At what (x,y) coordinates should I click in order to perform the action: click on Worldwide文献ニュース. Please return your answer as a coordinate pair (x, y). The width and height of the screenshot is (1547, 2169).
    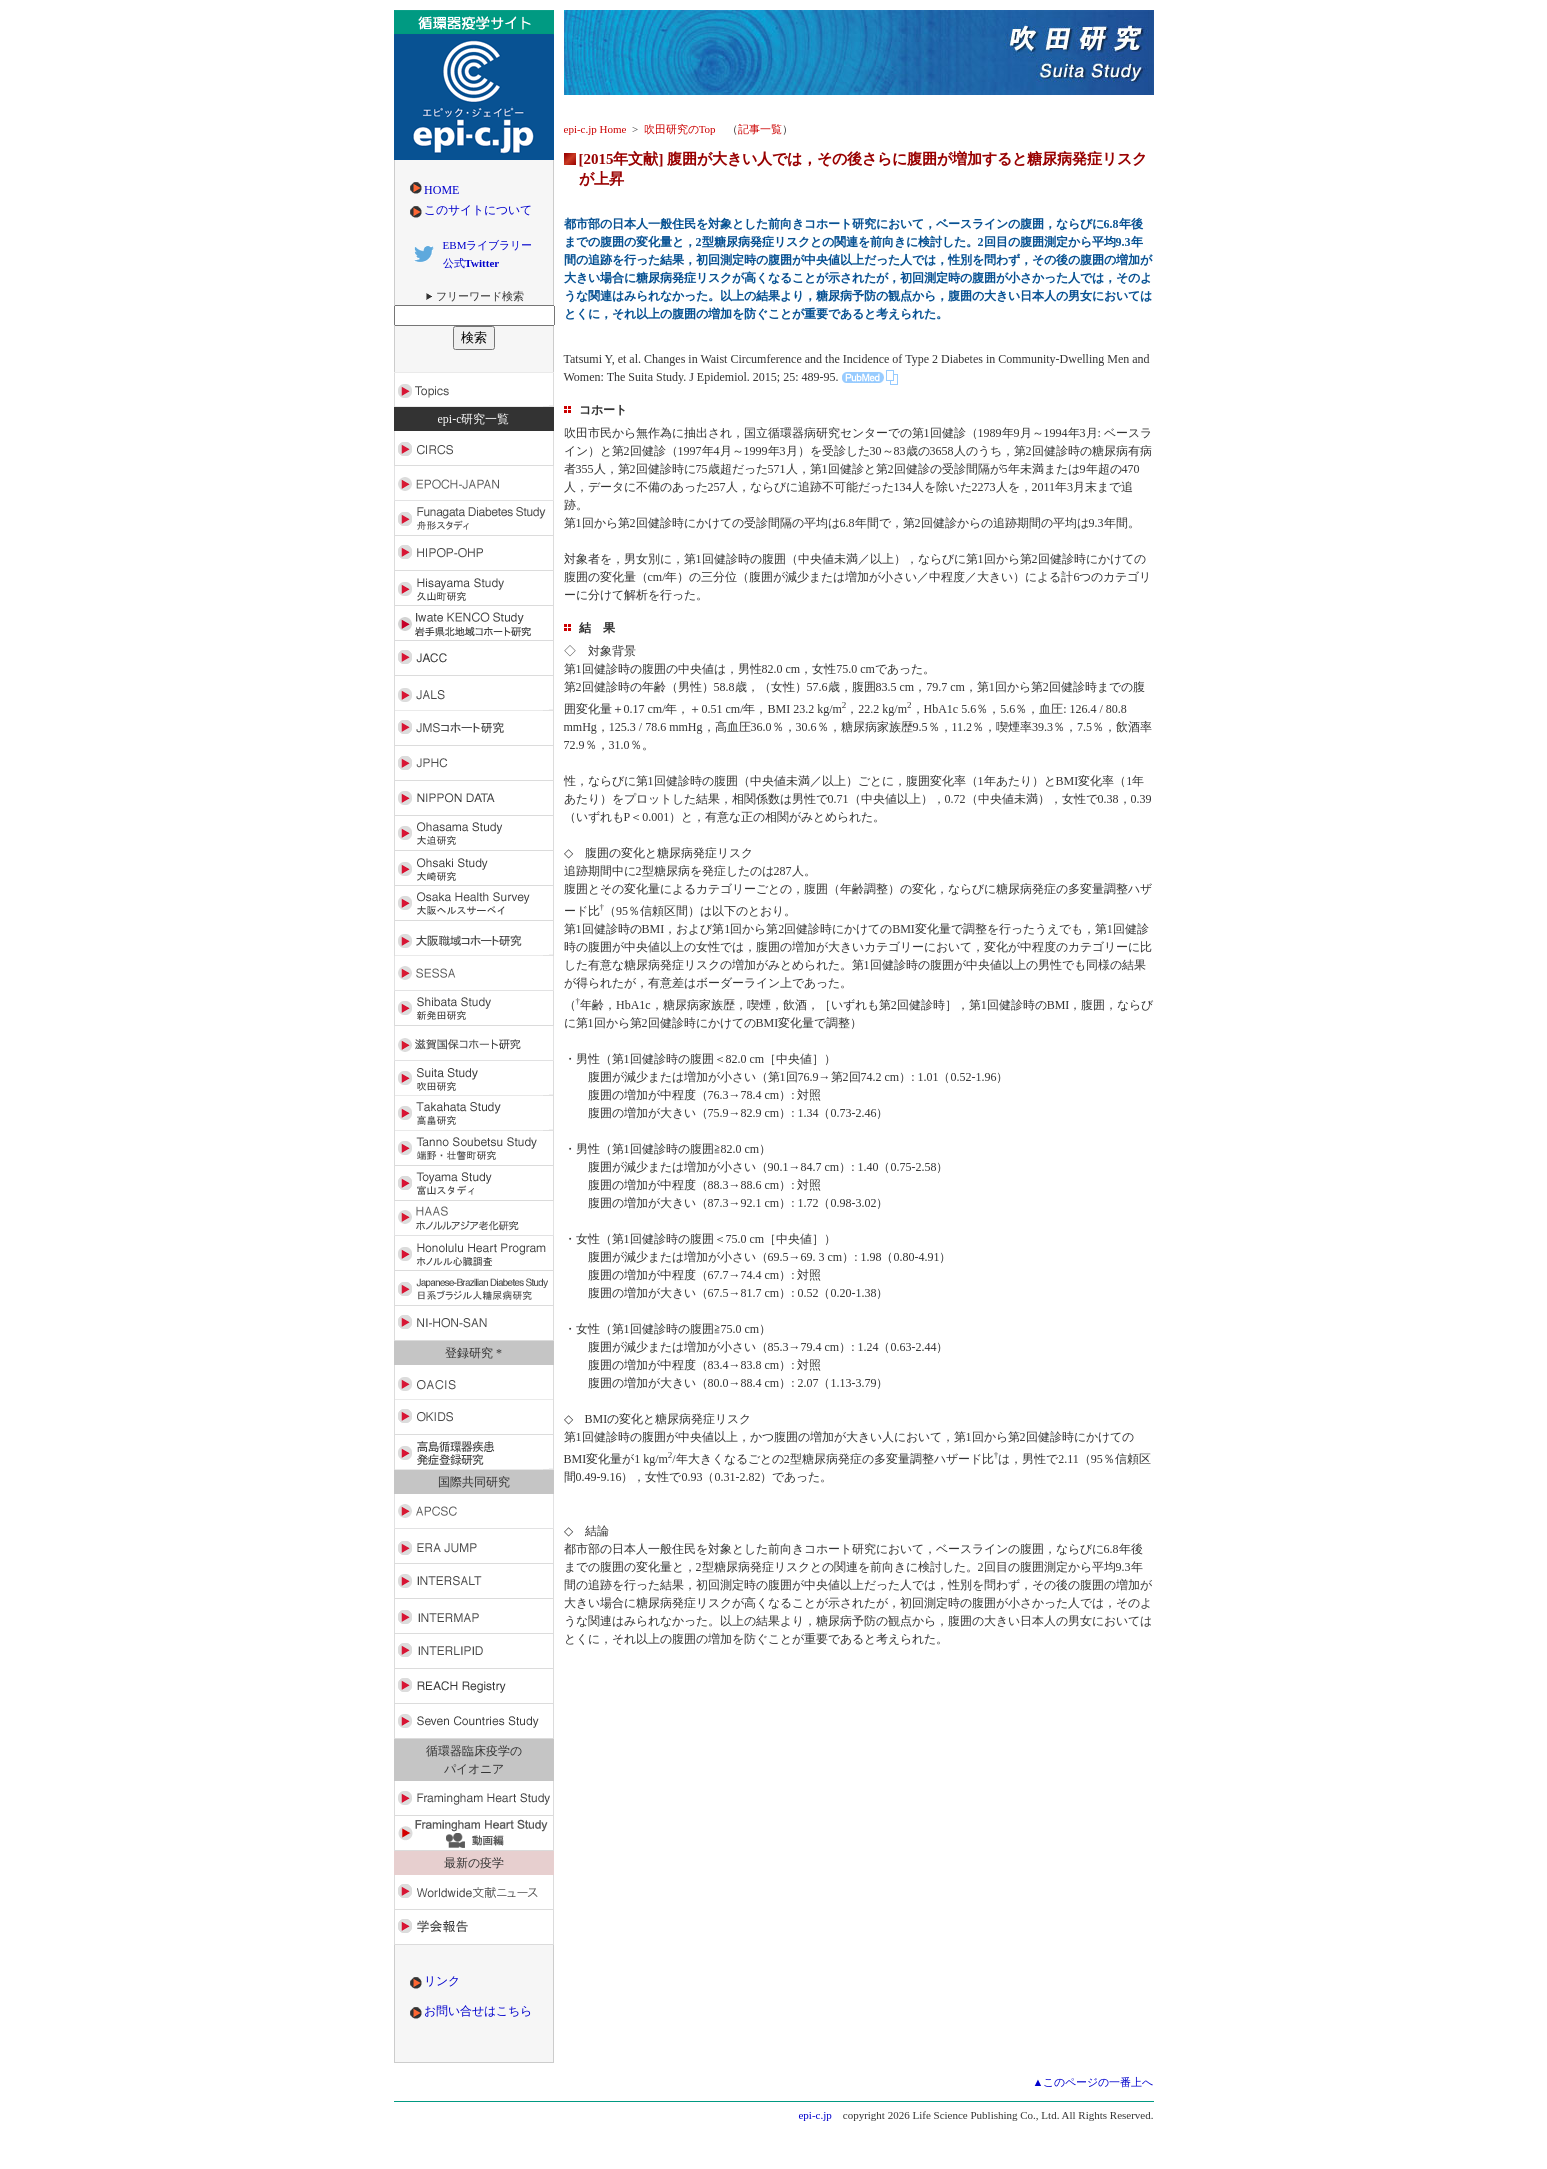
    Looking at the image, I should click on (474, 1892).